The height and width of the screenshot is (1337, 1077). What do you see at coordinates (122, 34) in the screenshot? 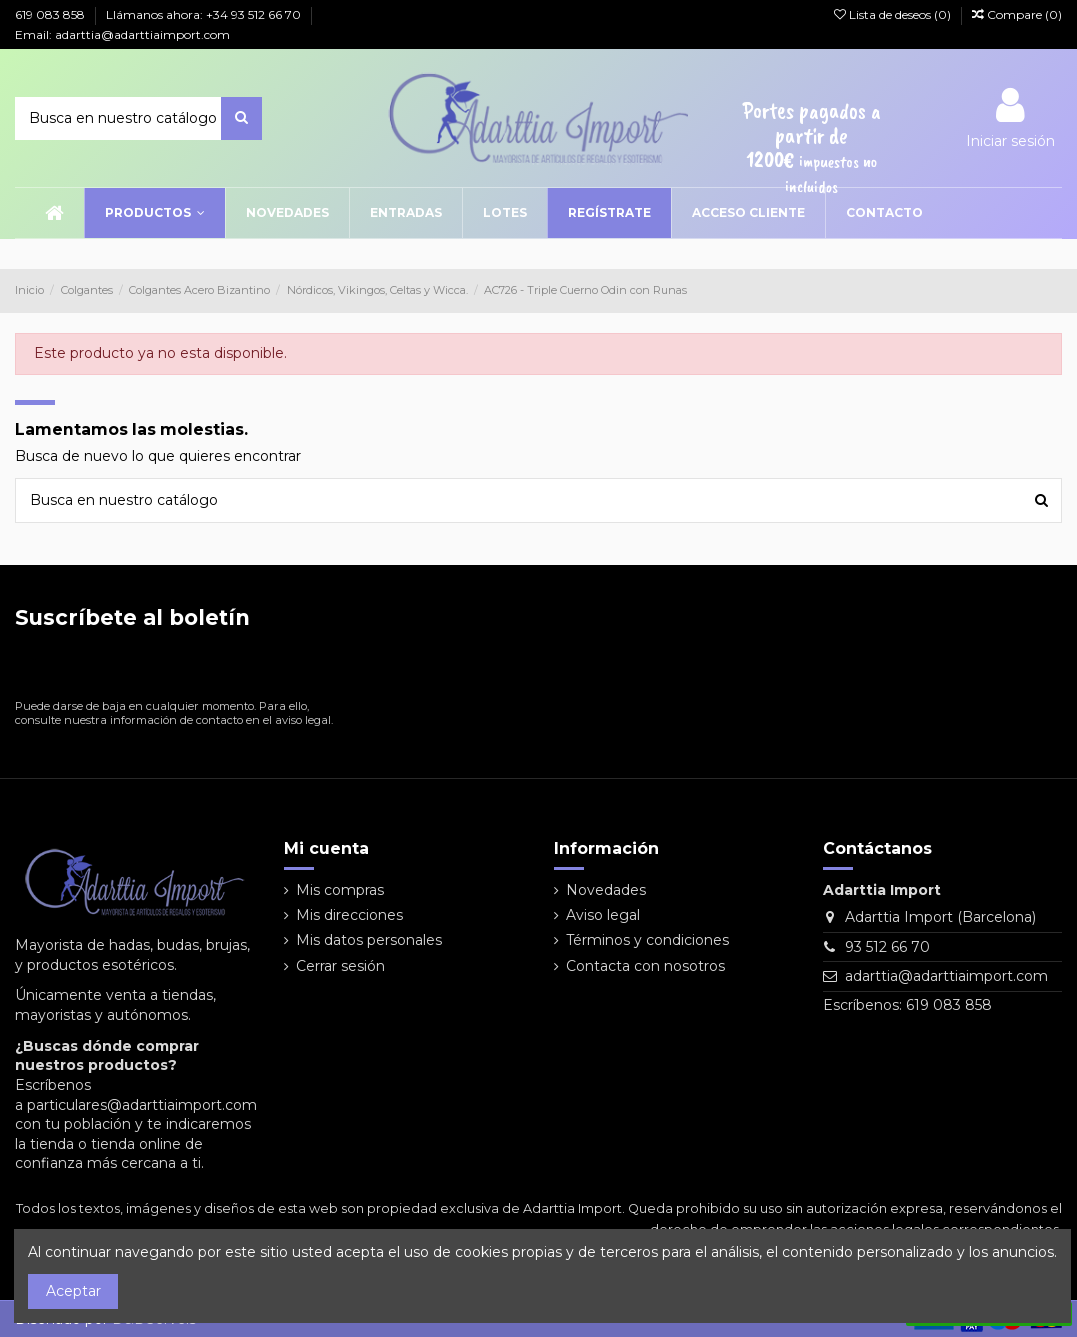
I see `Email: adarttia@adarttiaimport.com` at bounding box center [122, 34].